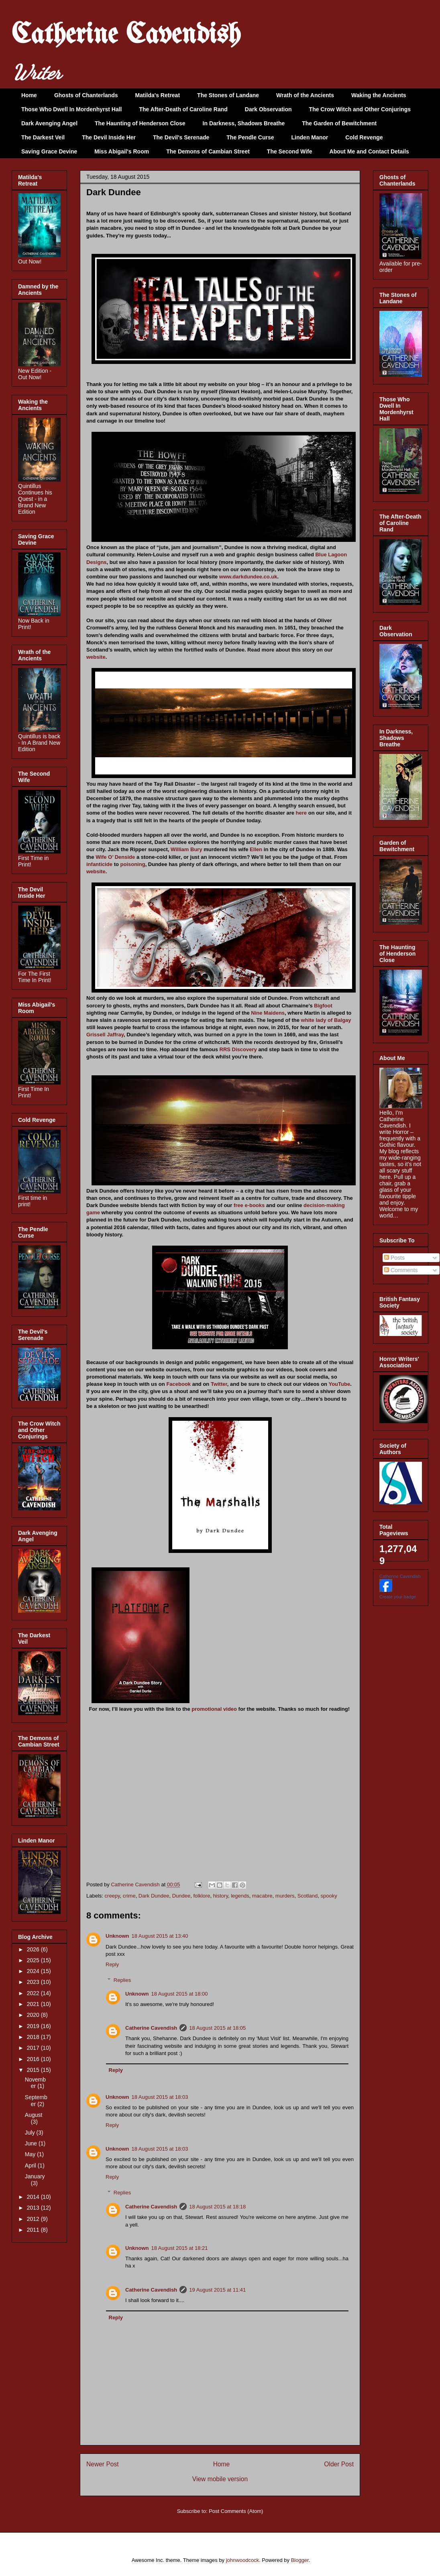 Image resolution: width=440 pixels, height=2576 pixels. I want to click on Create your badge, so click(397, 1596).